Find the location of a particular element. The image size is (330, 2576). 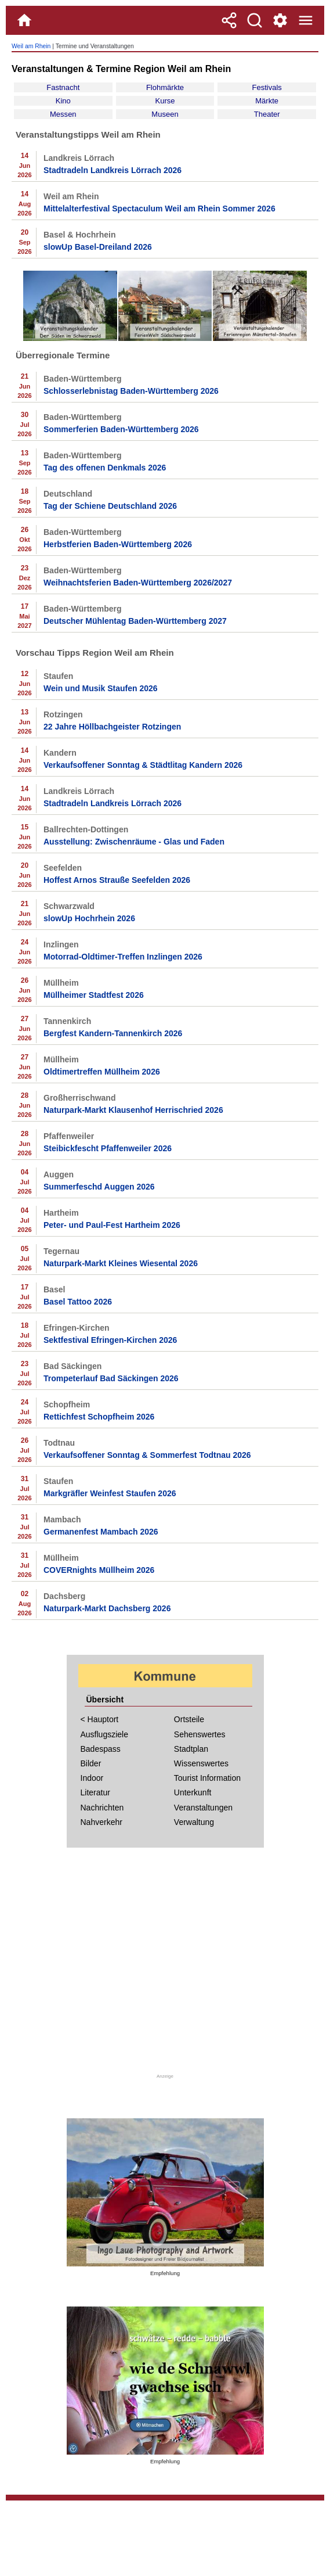

Festivals is located at coordinates (266, 87).